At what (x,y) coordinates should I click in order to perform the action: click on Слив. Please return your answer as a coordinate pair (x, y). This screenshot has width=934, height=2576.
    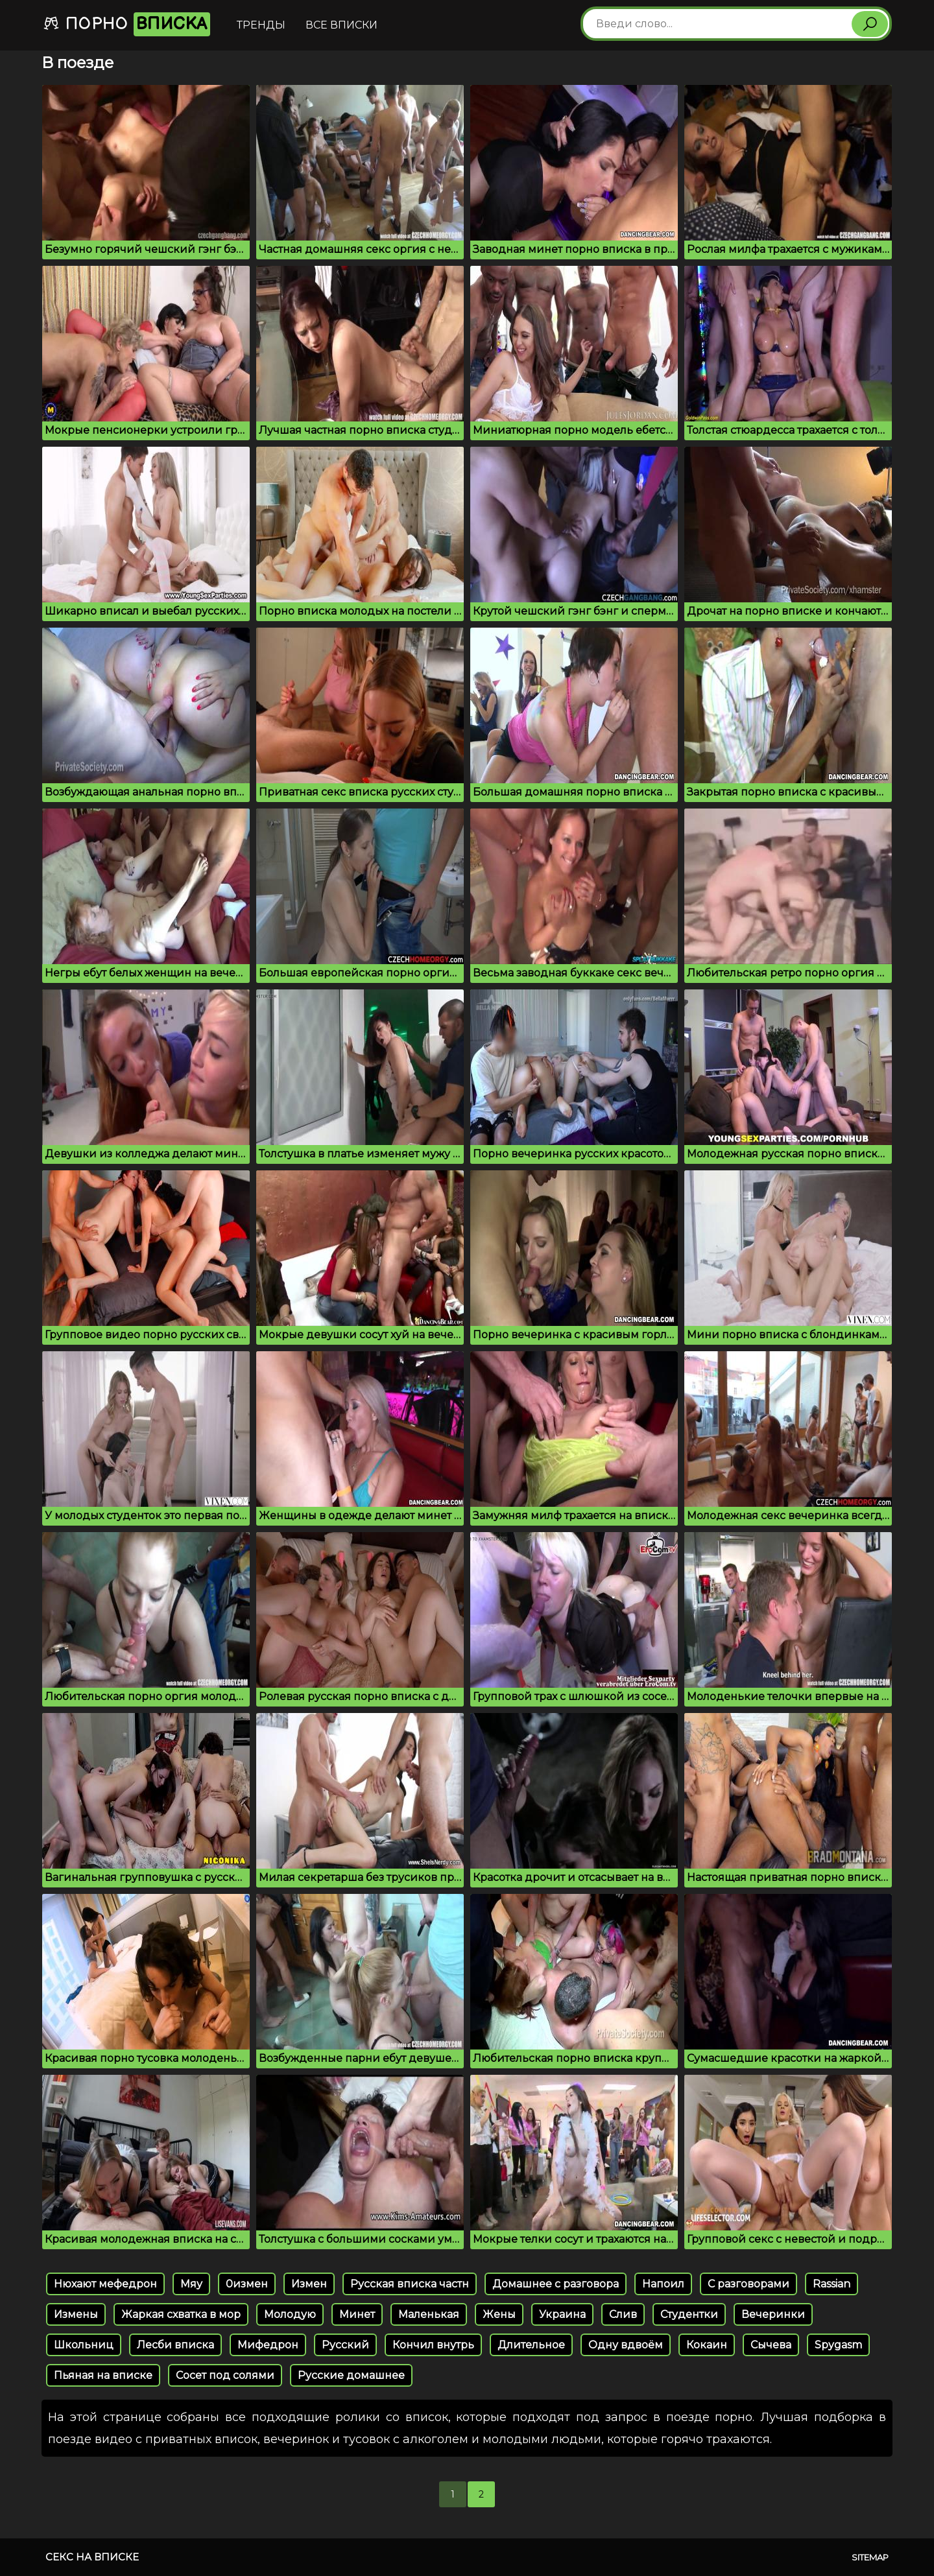
    Looking at the image, I should click on (623, 2314).